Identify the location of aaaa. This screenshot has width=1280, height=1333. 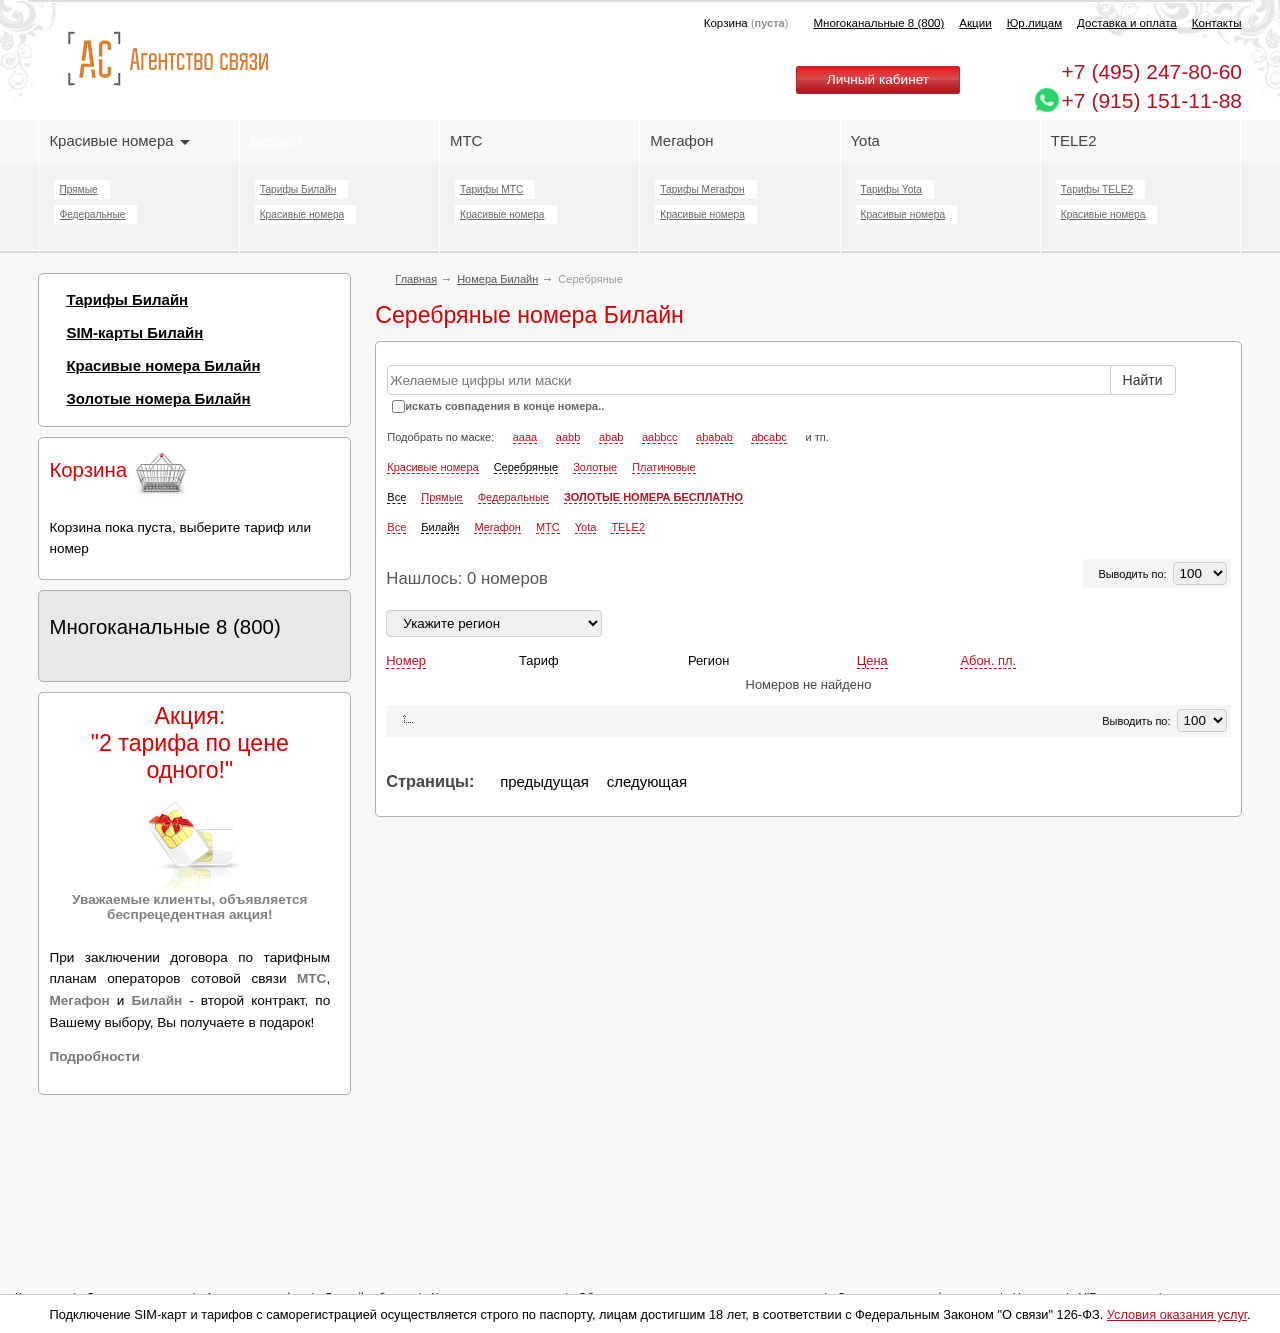
(525, 437).